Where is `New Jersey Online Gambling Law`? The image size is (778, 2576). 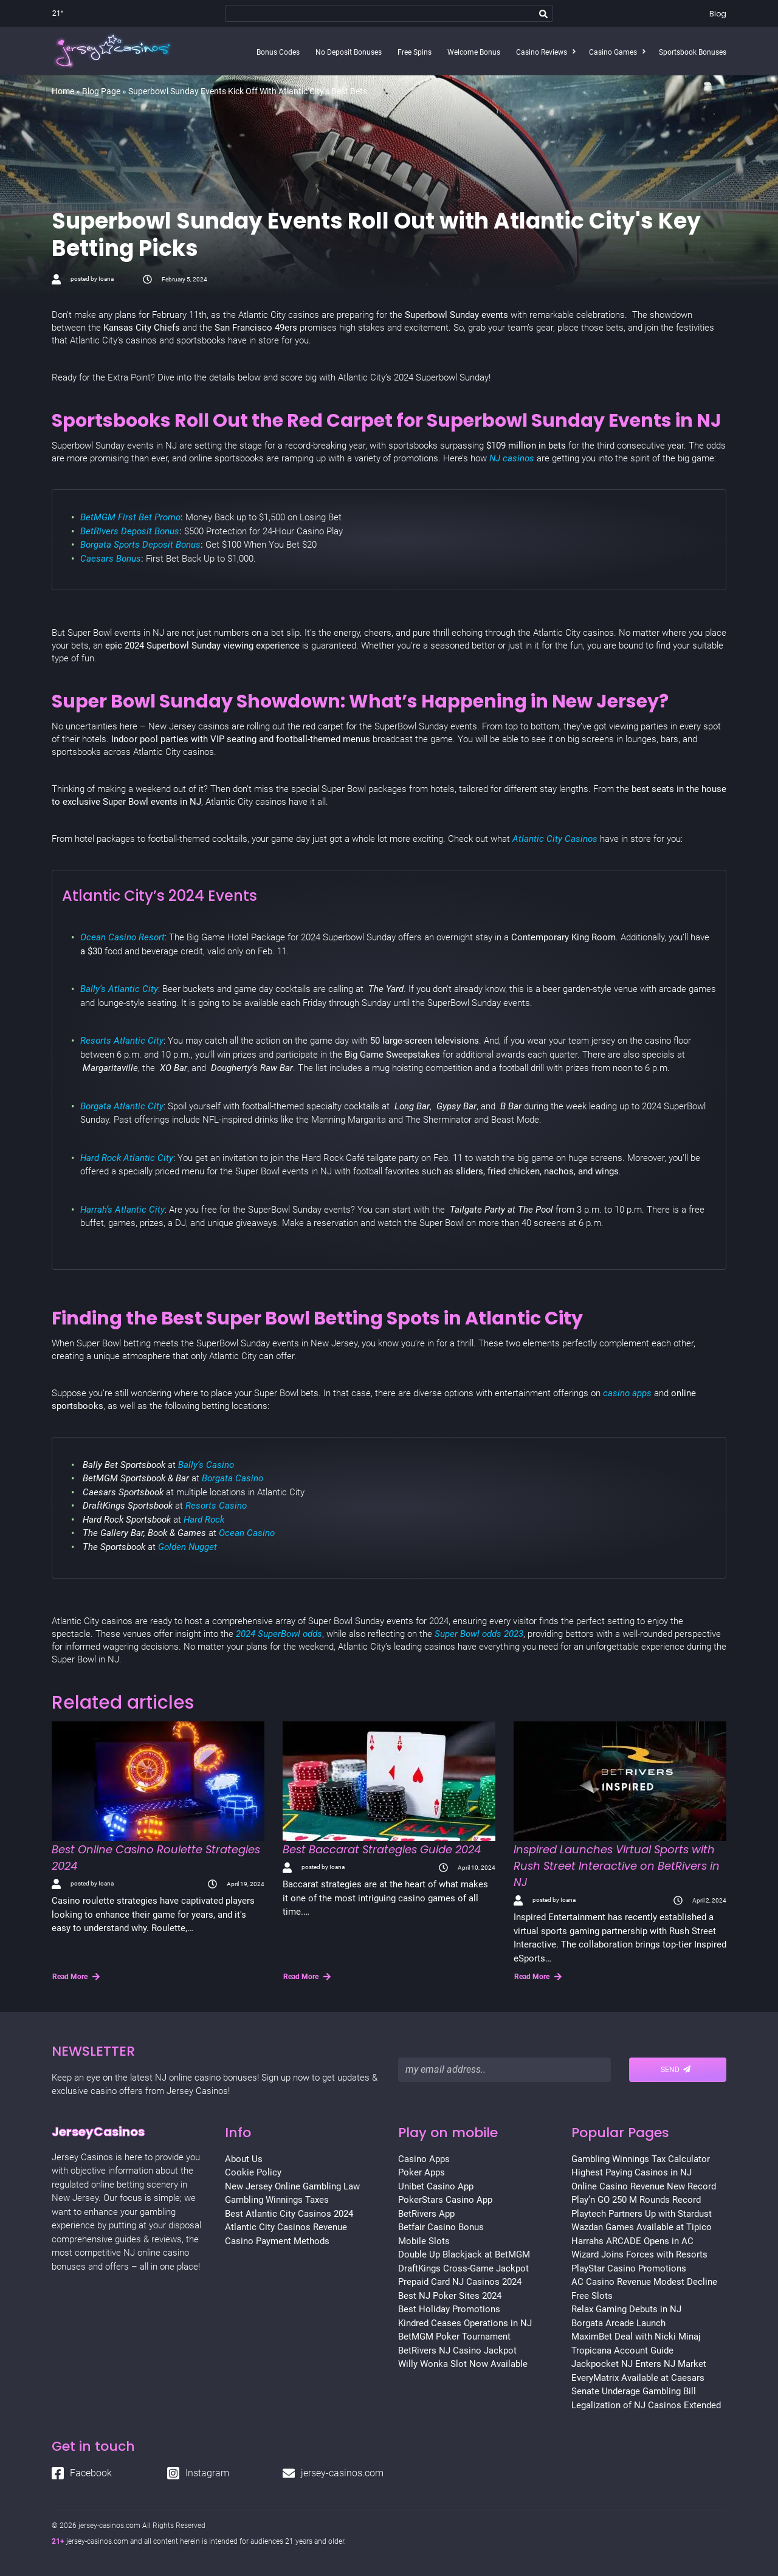 New Jersey Online Gambling Law is located at coordinates (292, 2186).